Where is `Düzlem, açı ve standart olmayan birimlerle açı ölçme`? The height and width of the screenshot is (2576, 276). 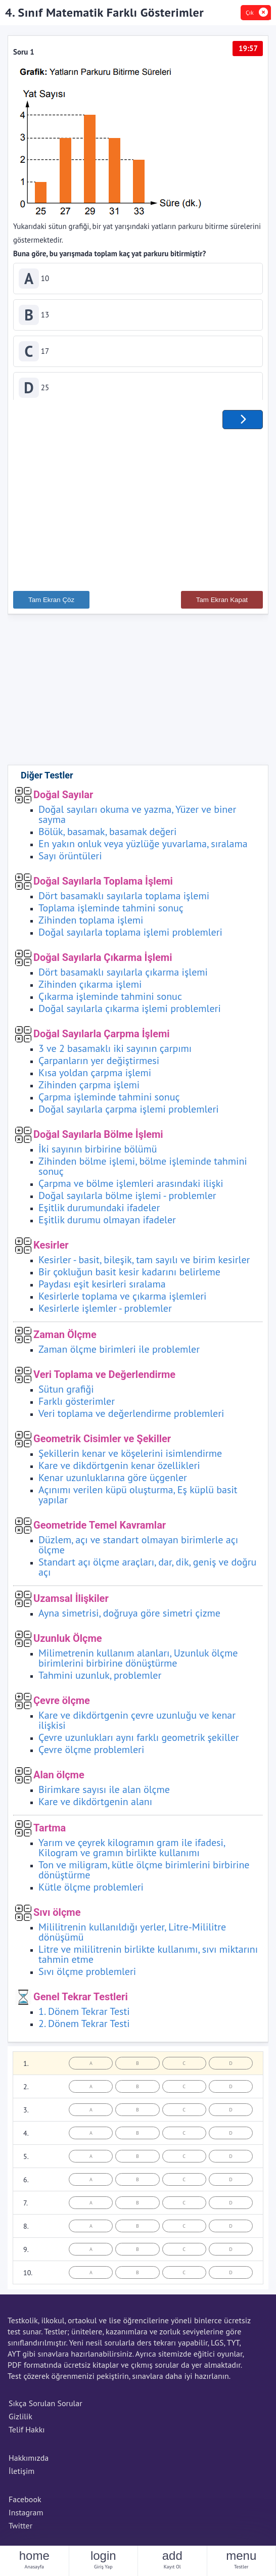
Düzlem, açı ve standart olmayan birimlerle açı ölçme is located at coordinates (138, 1548).